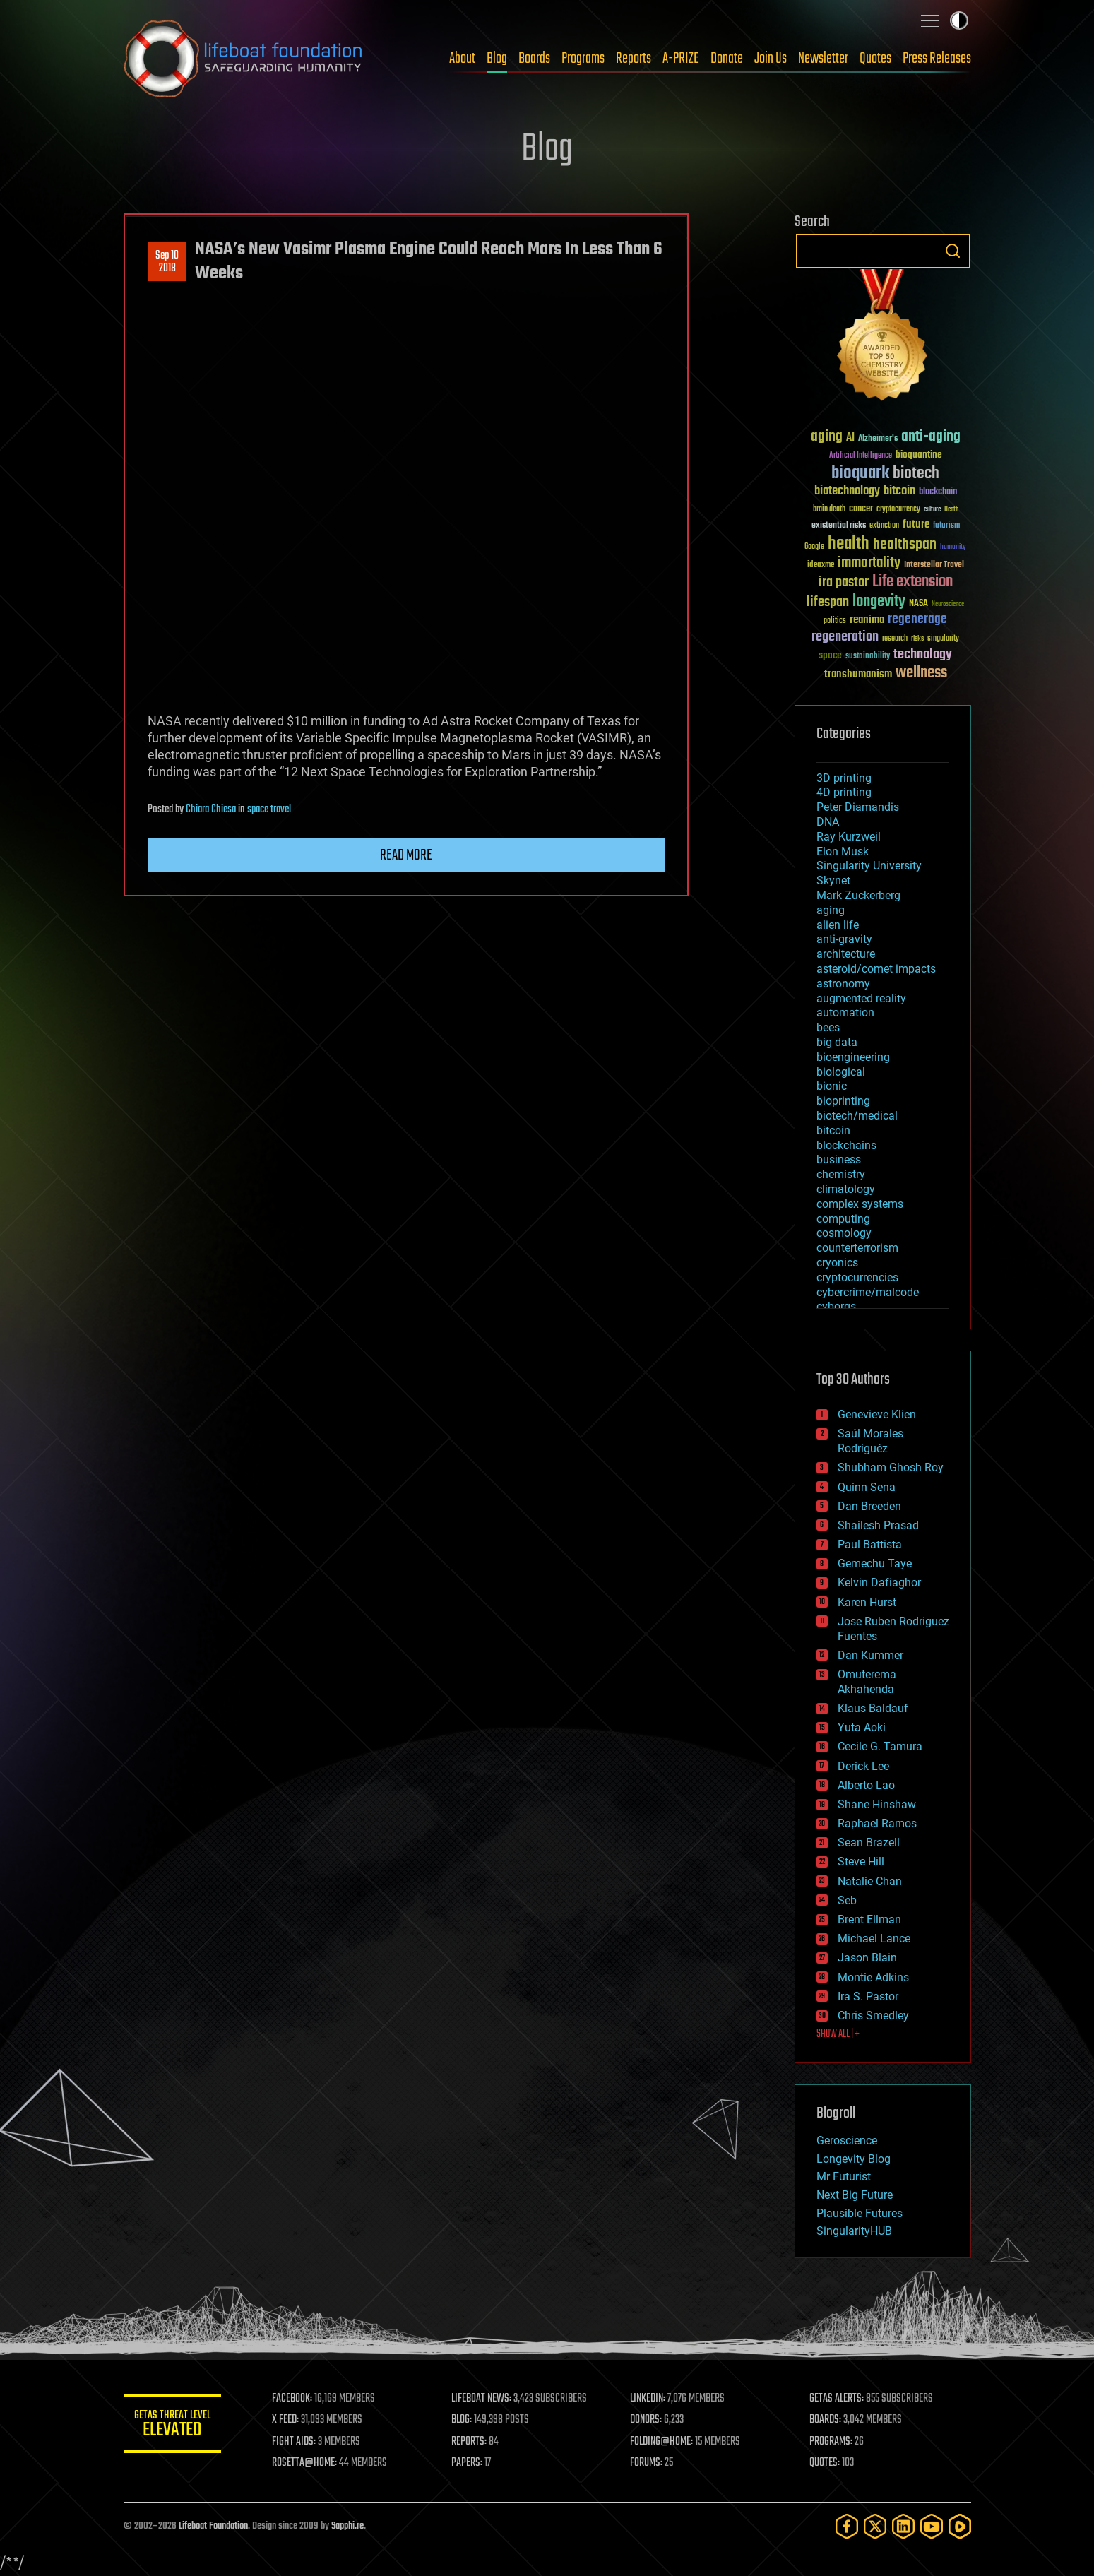 Image resolution: width=1094 pixels, height=2576 pixels. What do you see at coordinates (869, 1506) in the screenshot?
I see `Dan Breeden` at bounding box center [869, 1506].